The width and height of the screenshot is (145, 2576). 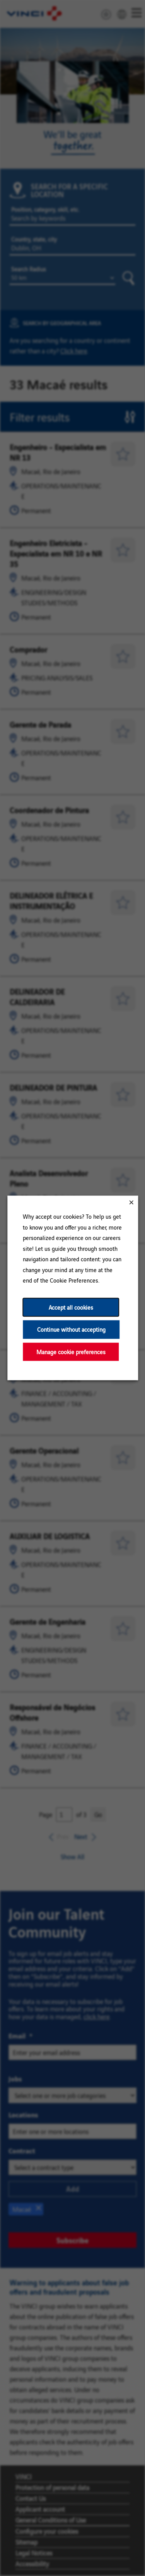 I want to click on Manage cookie preferences, so click(x=70, y=1352).